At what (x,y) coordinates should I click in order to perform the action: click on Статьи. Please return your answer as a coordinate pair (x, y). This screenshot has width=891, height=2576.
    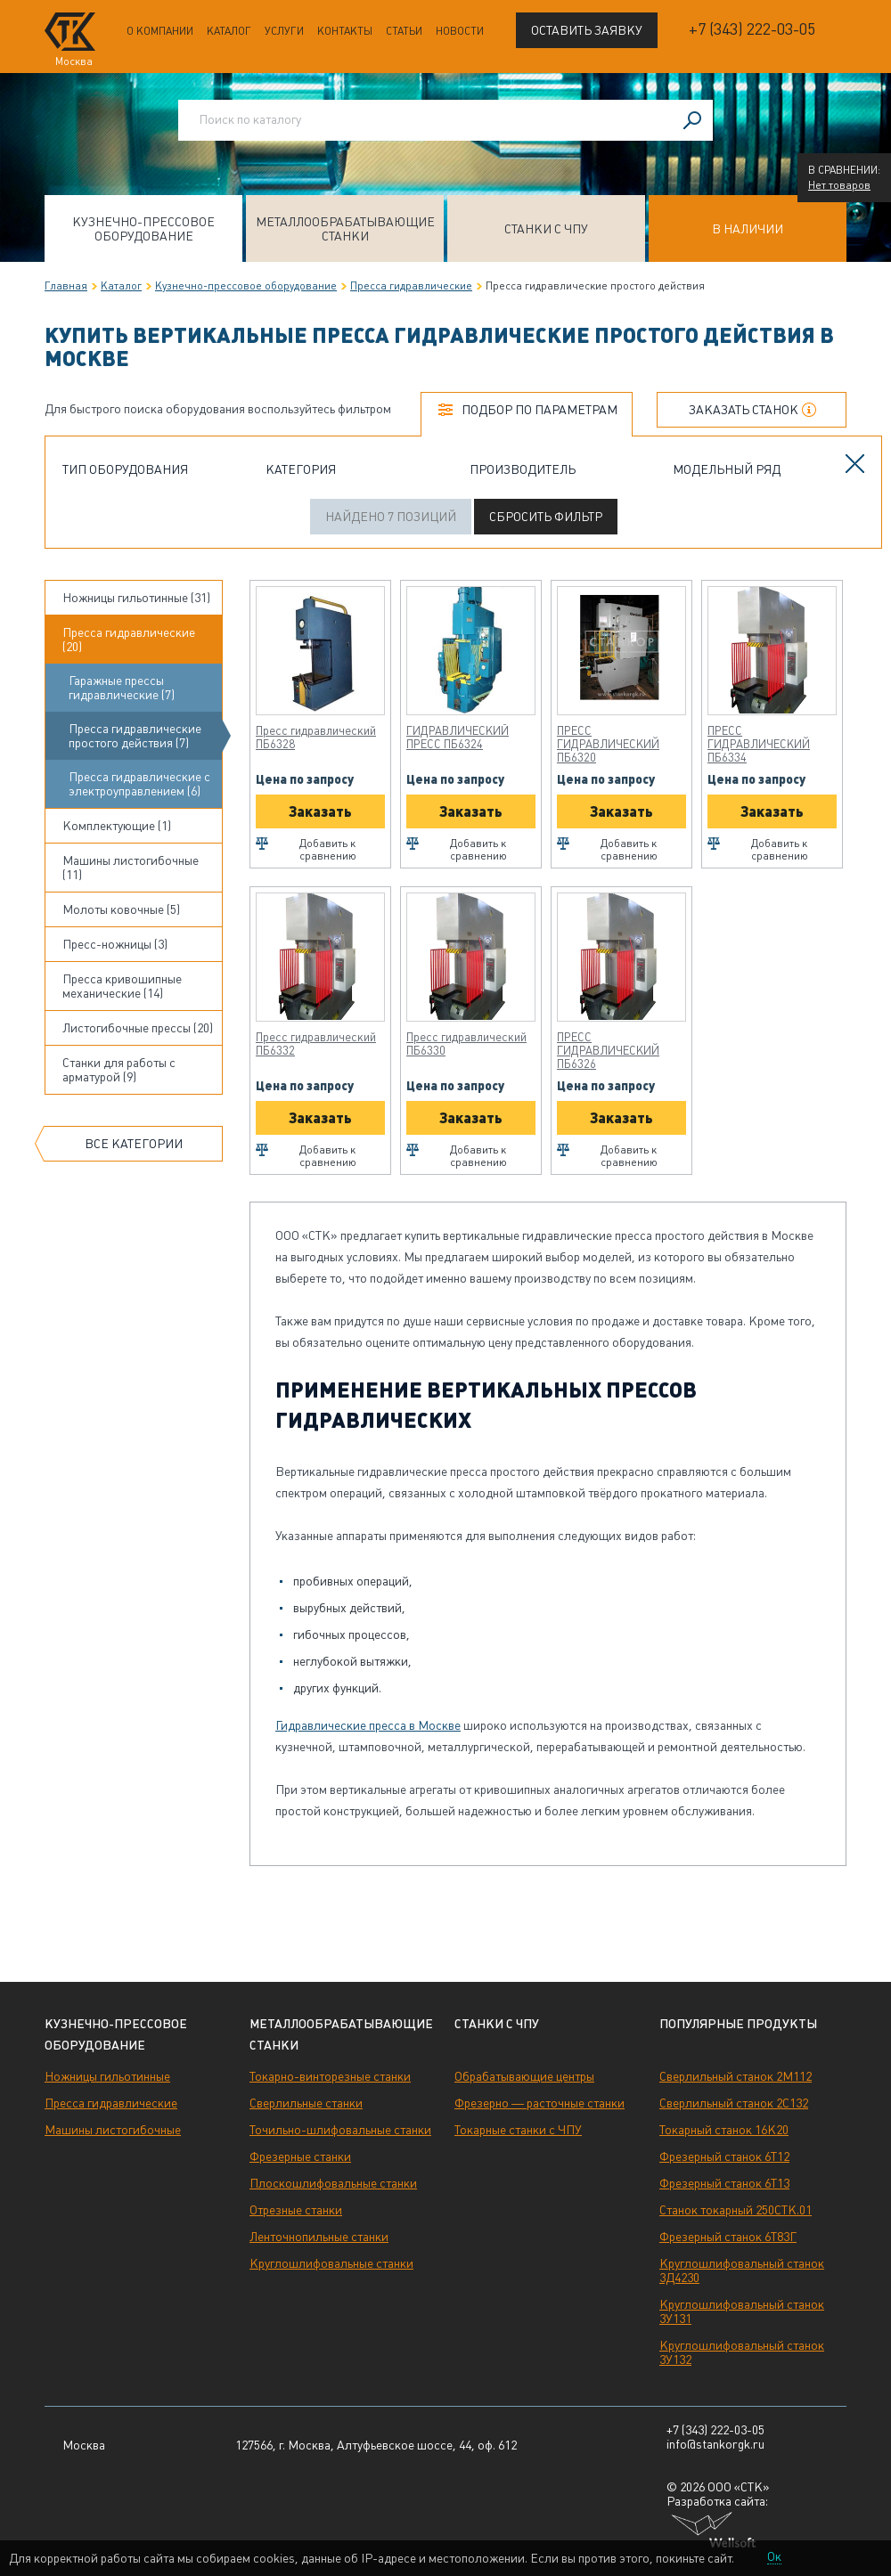
    Looking at the image, I should click on (404, 31).